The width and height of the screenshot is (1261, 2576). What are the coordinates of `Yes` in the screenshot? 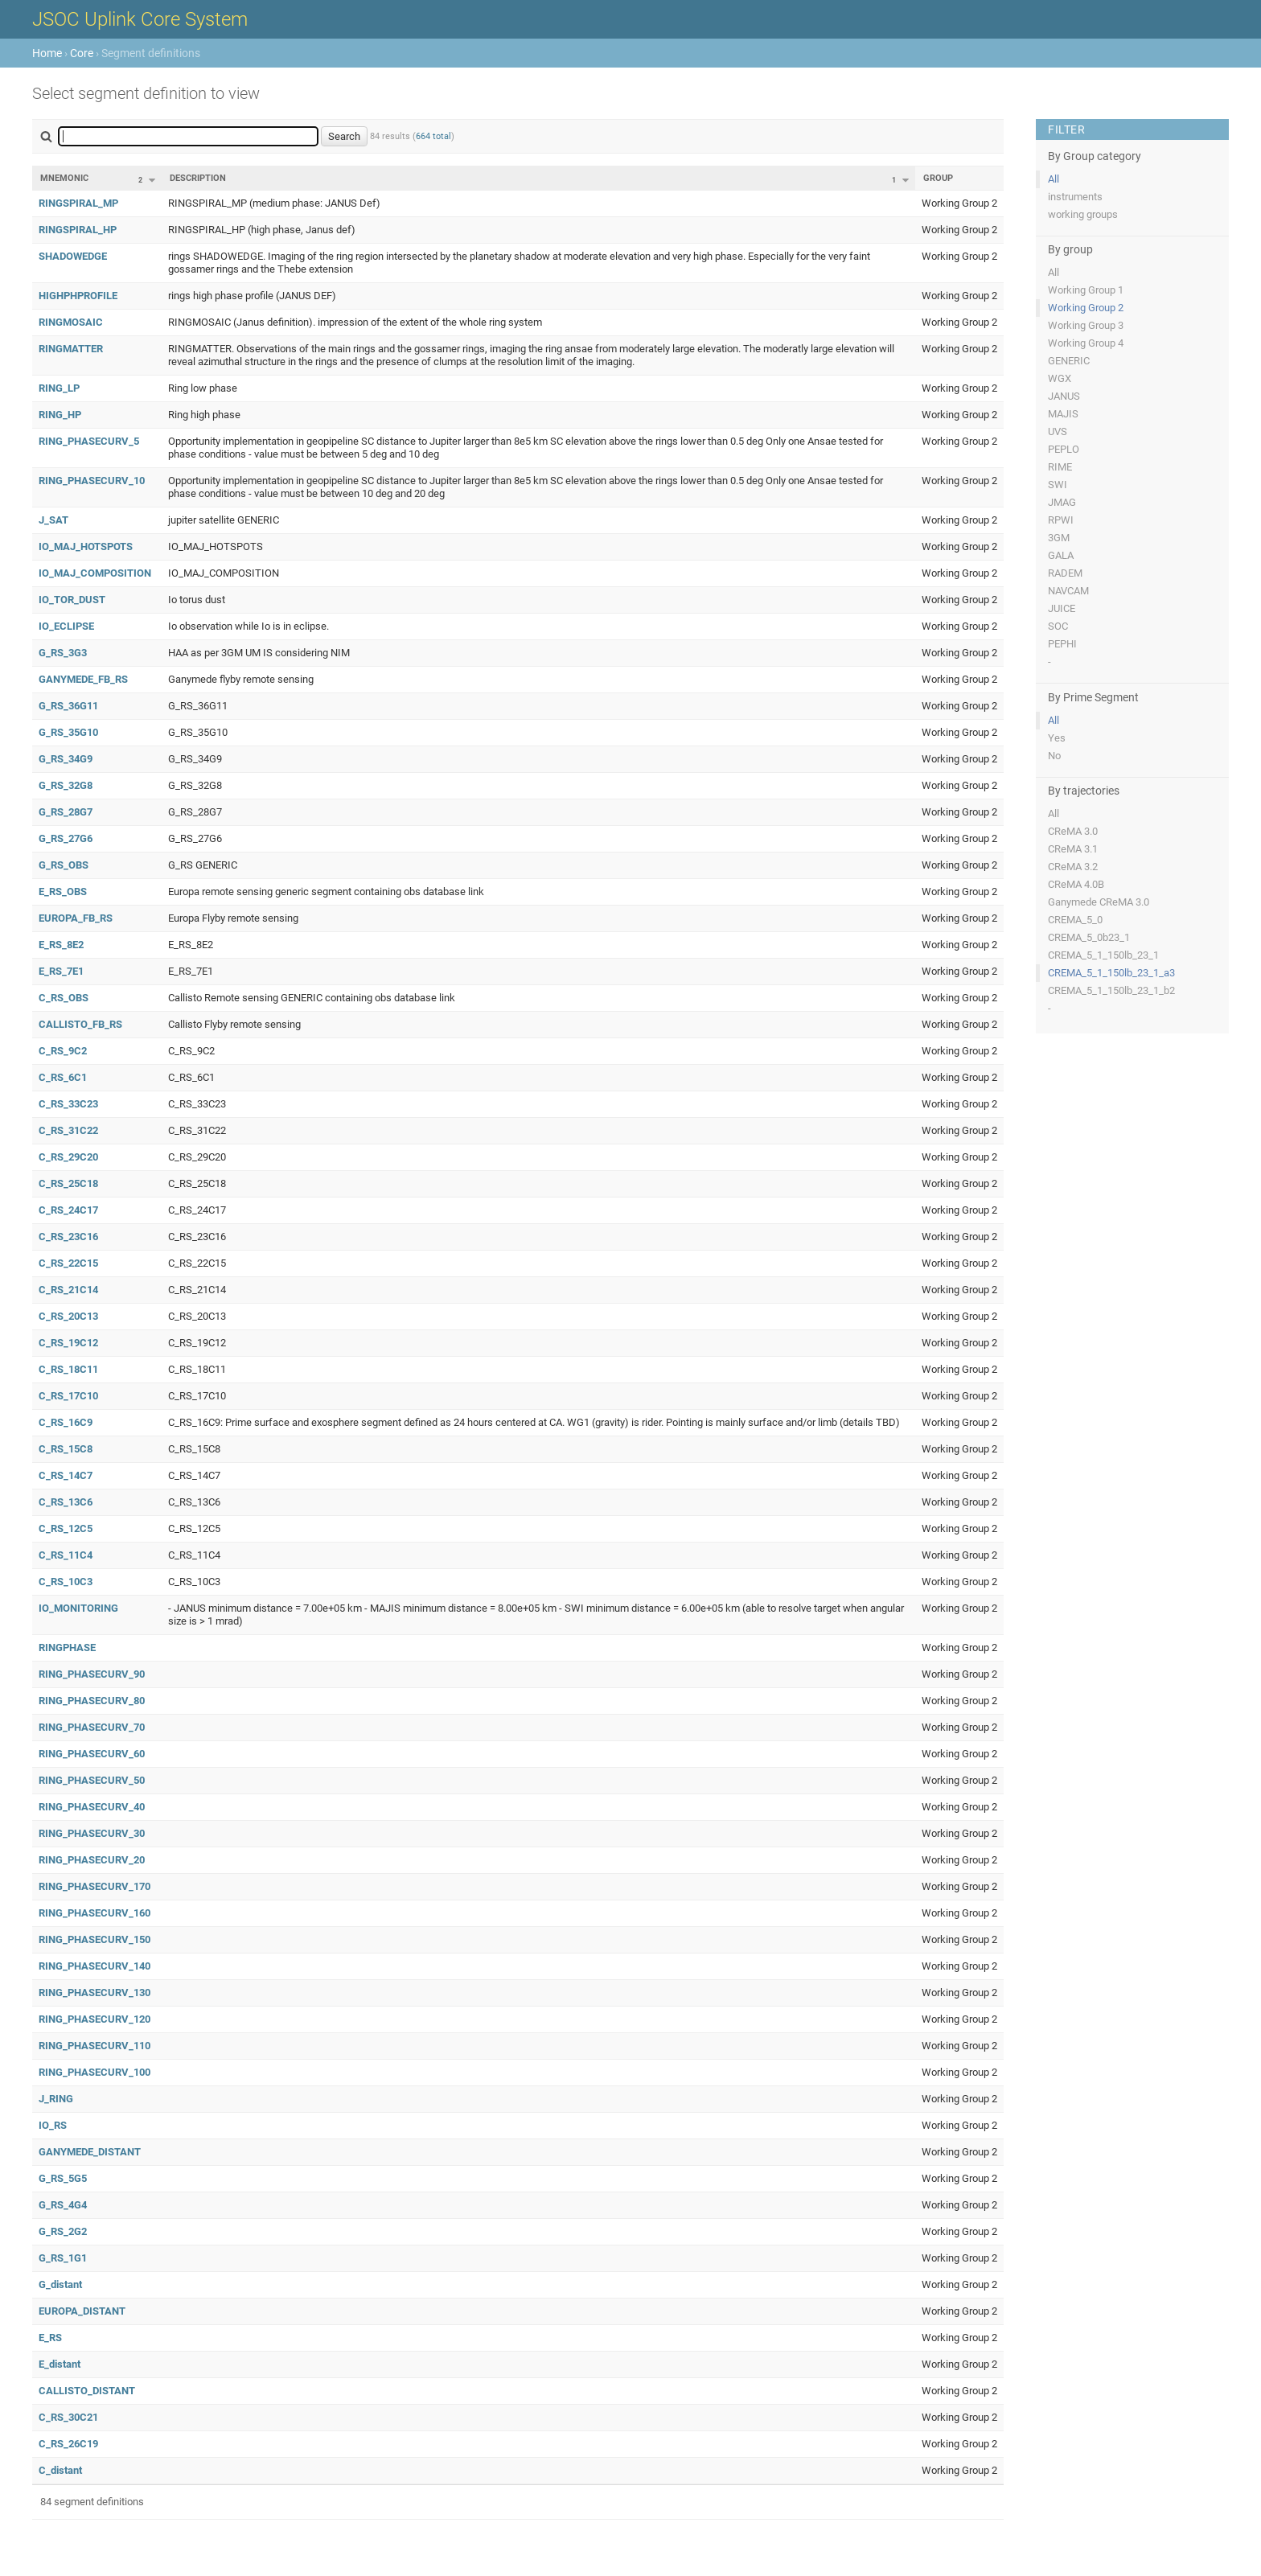 It's located at (1057, 738).